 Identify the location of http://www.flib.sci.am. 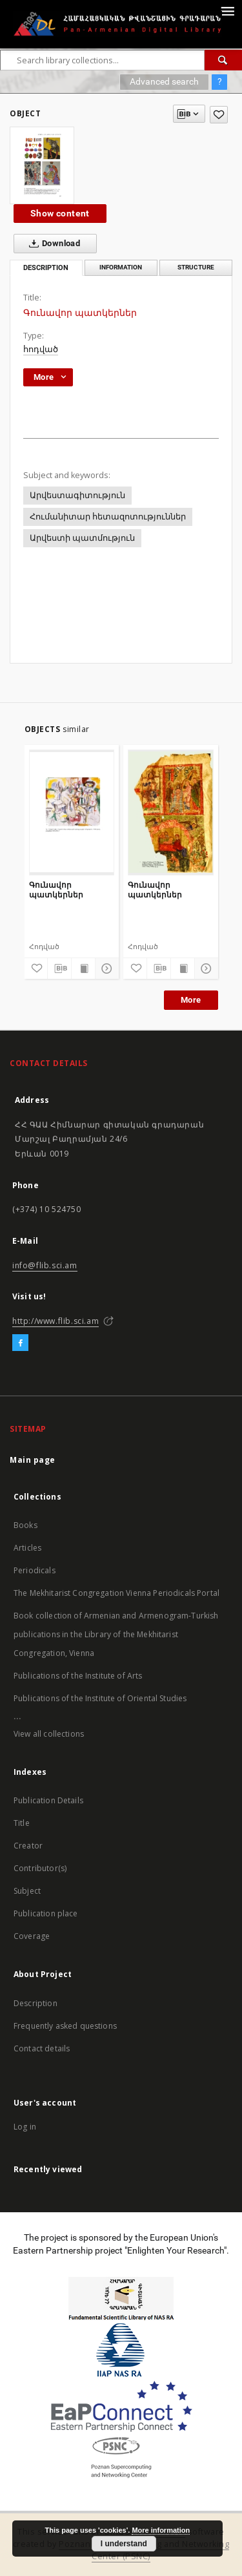
(55, 1320).